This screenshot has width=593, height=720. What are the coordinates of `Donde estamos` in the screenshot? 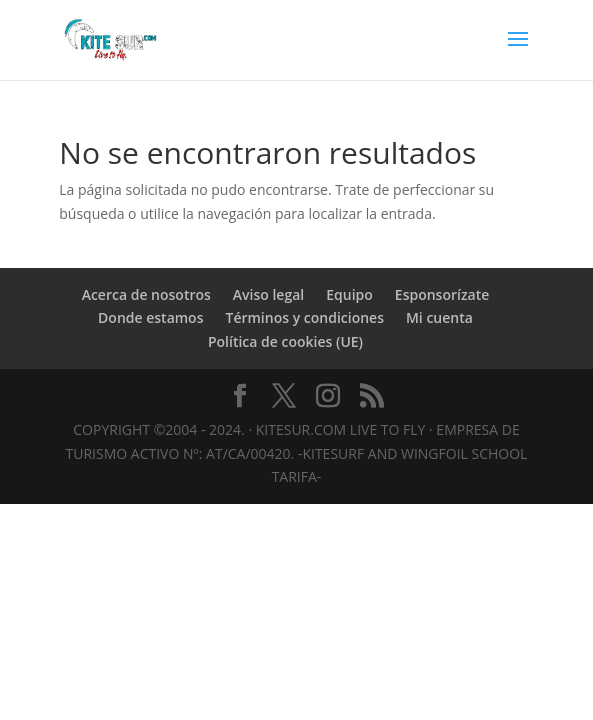 It's located at (150, 317).